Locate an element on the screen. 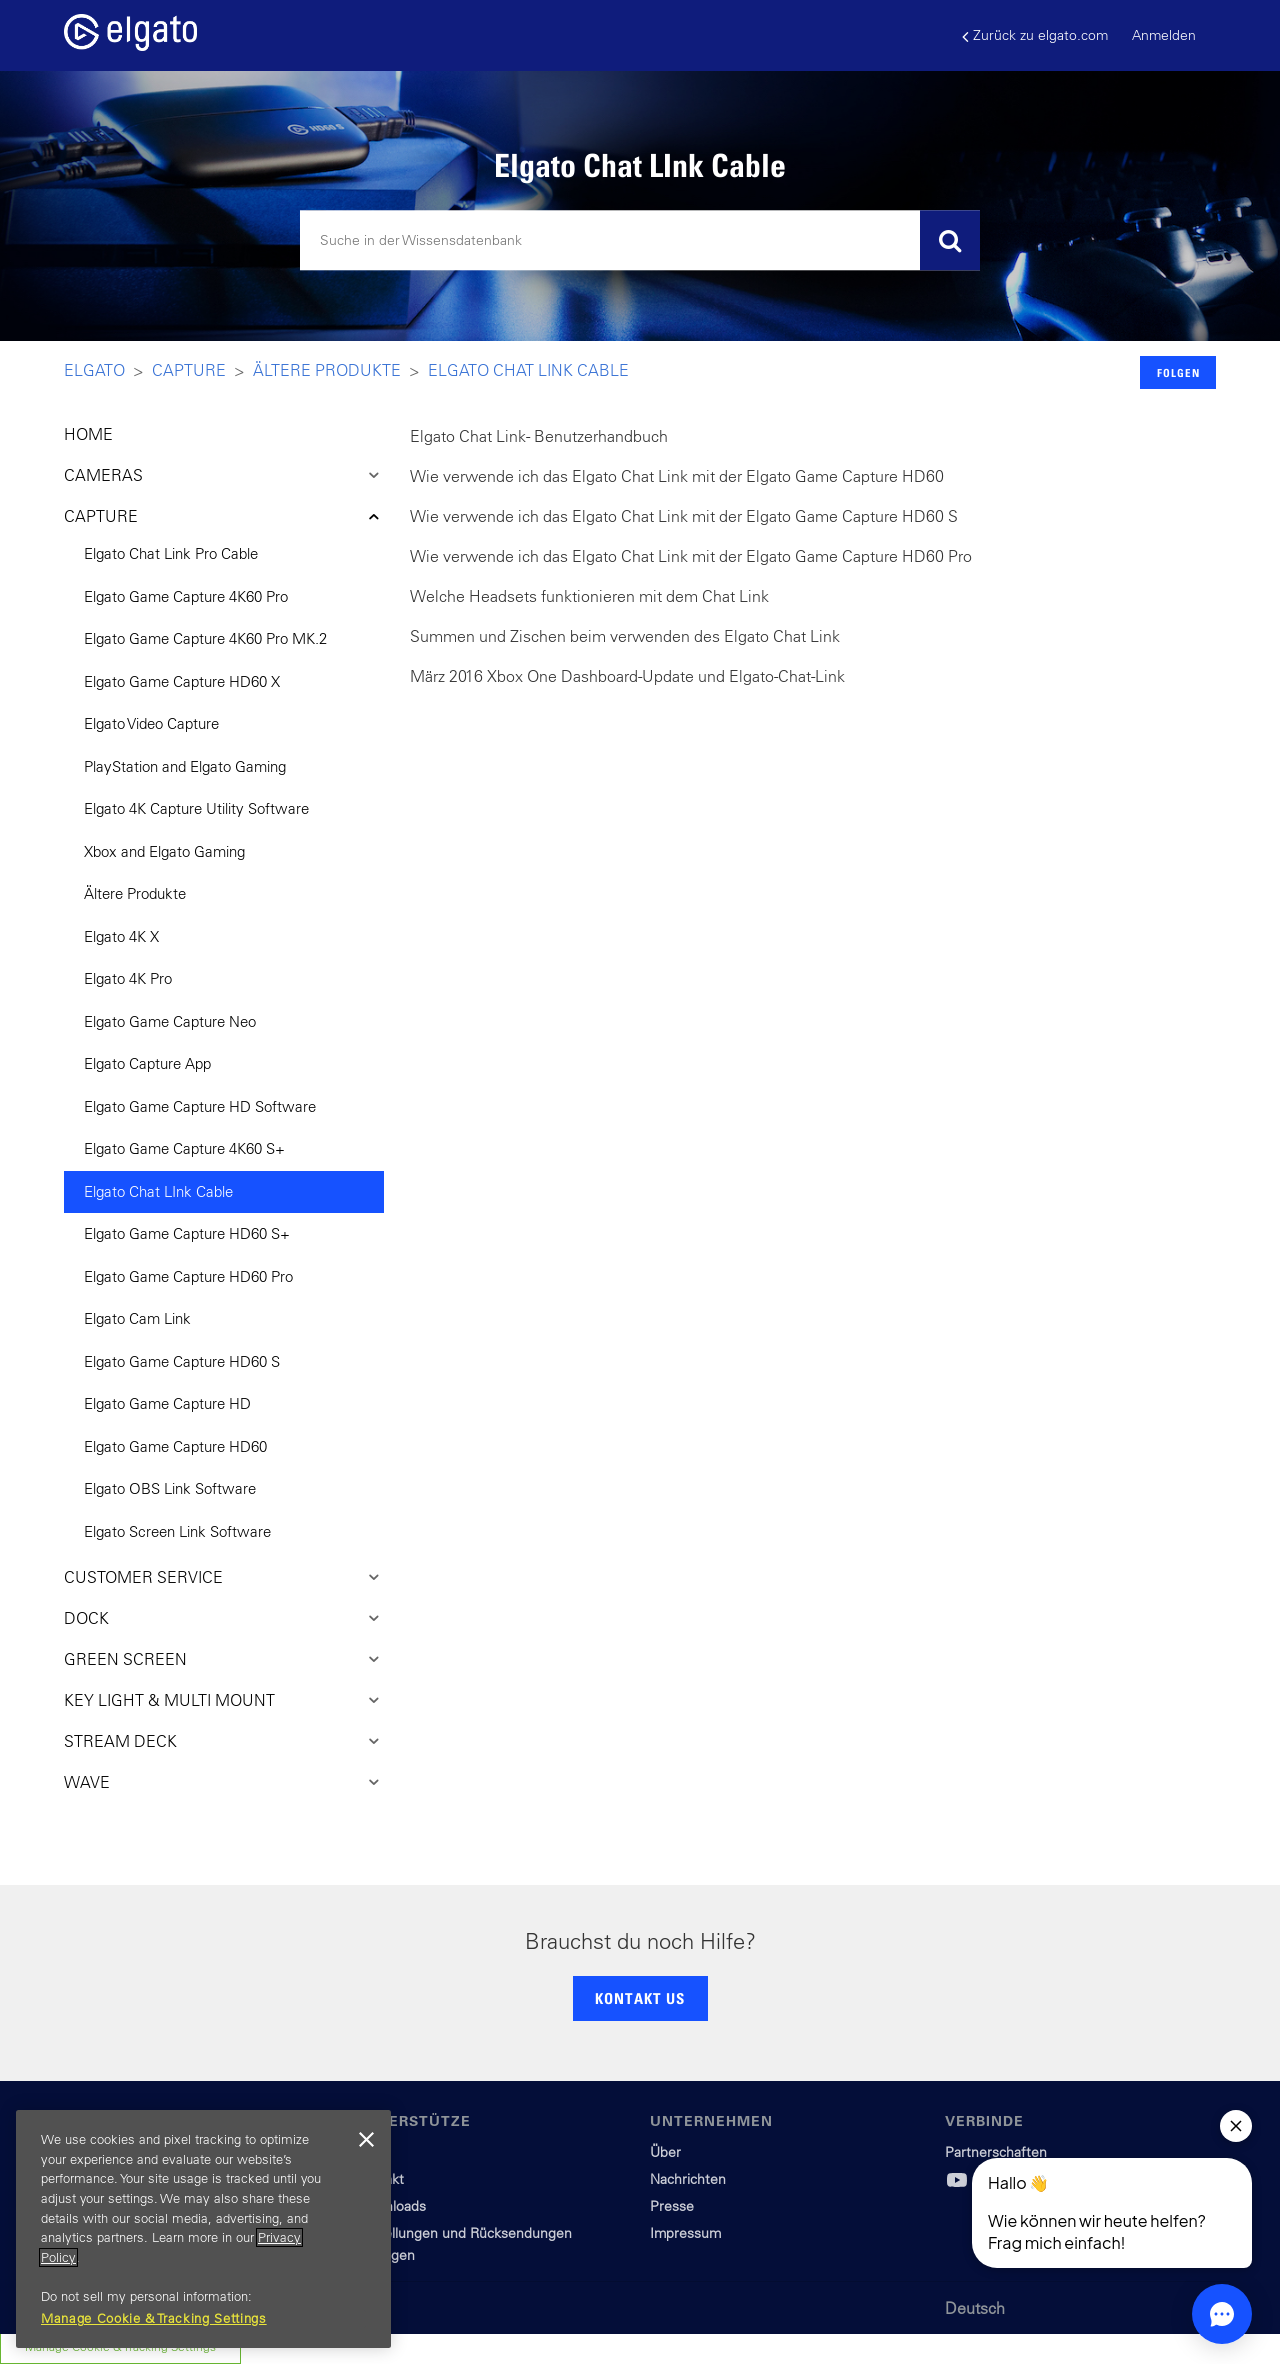  Wie verwende ich das Elgato Chat Link mit der Elgato Game Capture HD60 is located at coordinates (677, 476).